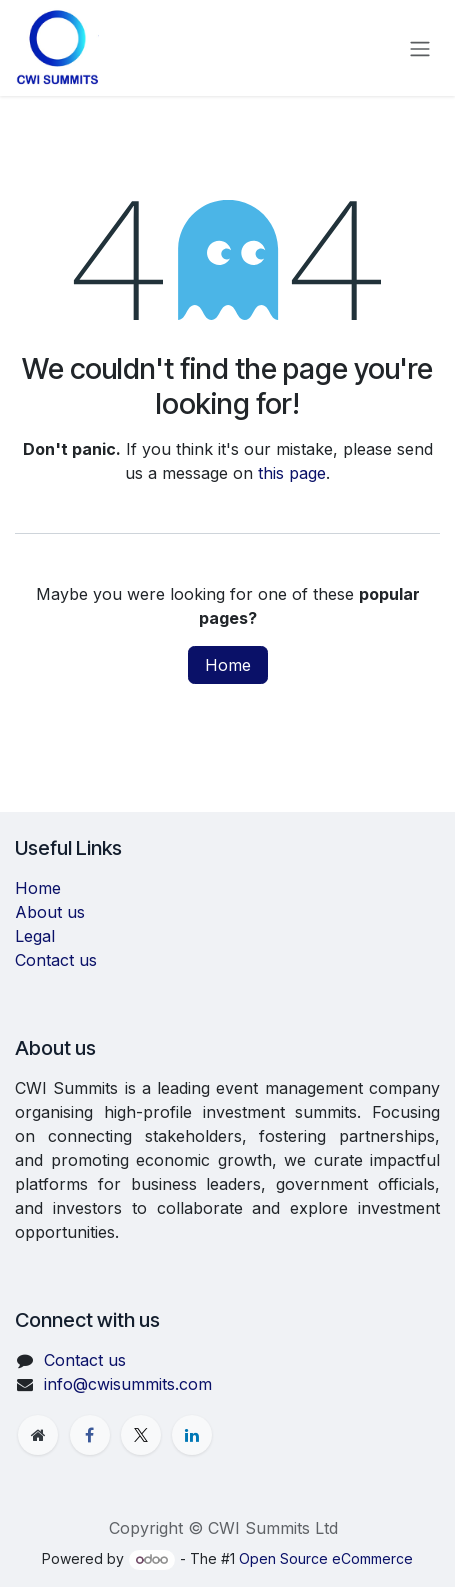 This screenshot has width=455, height=1587. Describe the element at coordinates (56, 960) in the screenshot. I see `Contact us` at that location.